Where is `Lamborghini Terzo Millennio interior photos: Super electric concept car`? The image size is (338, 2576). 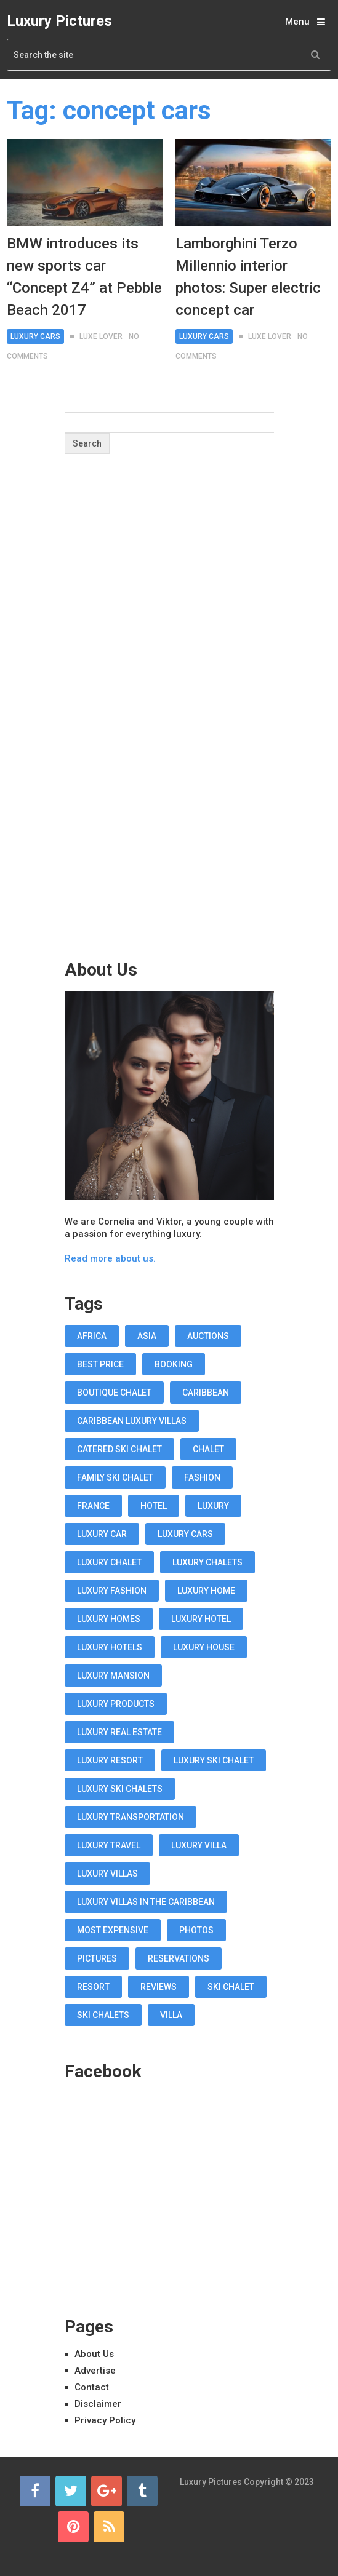
Lamborghini Terzo Millennio interior photos: Super electric concept car is located at coordinates (248, 277).